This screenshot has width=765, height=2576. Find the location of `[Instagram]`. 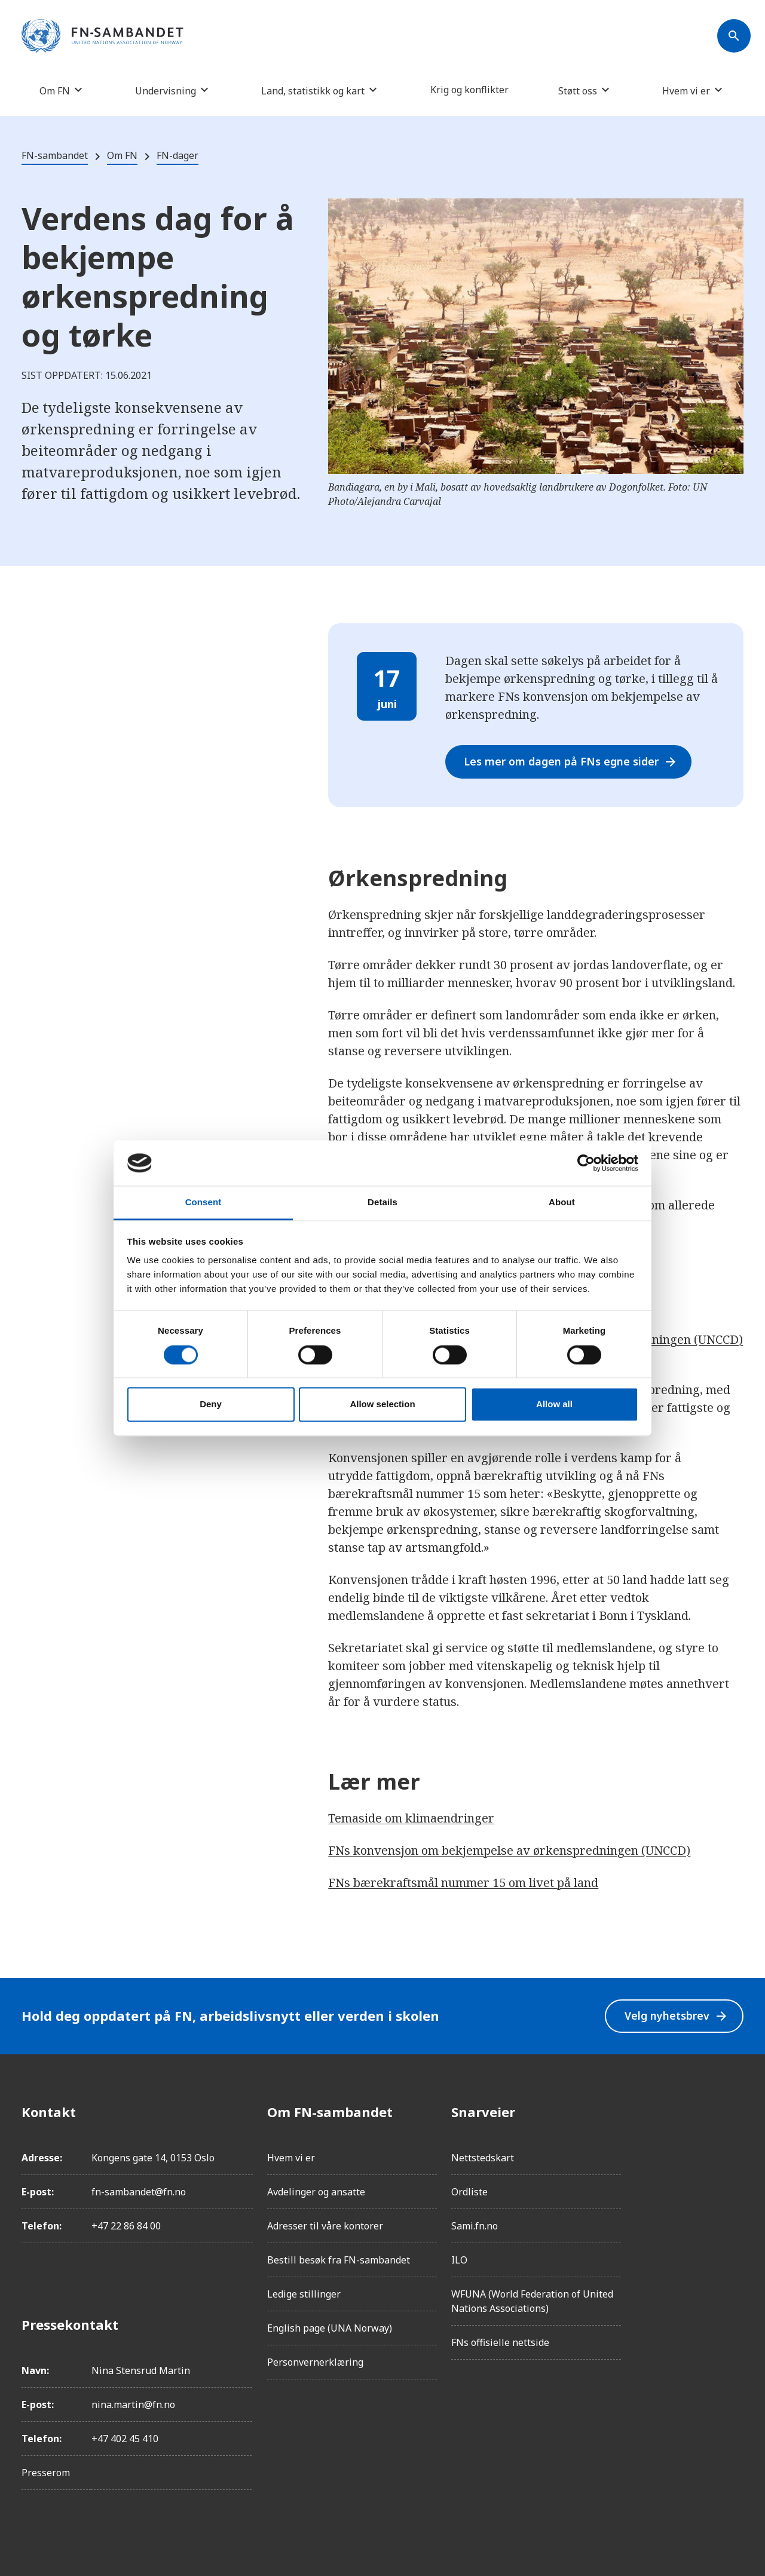

[Instagram] is located at coordinates (733, 2145).